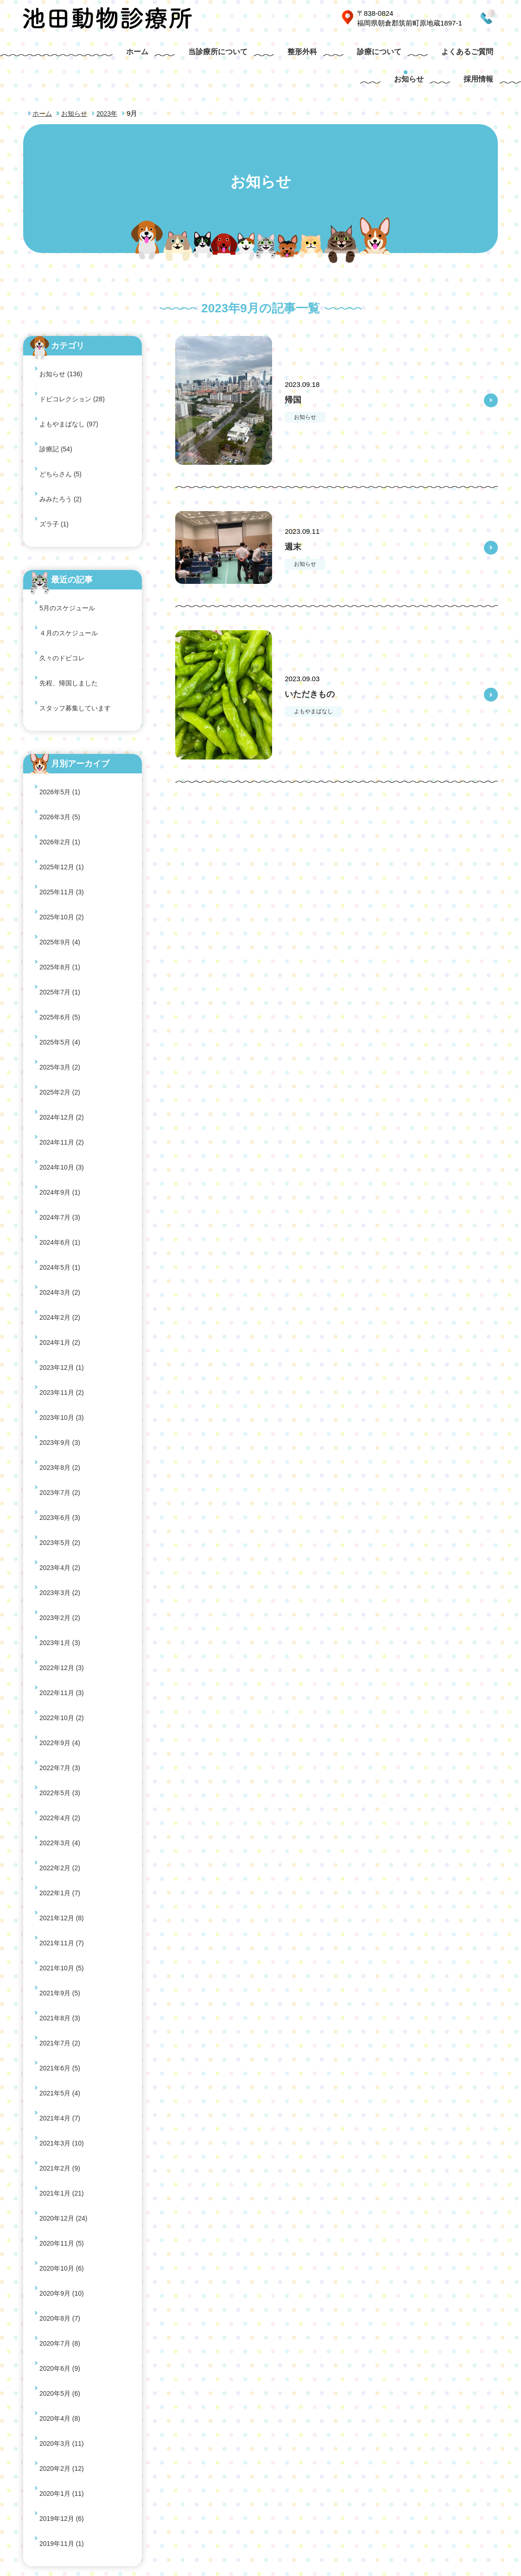  I want to click on ４月のスケジュール, so click(70, 514).